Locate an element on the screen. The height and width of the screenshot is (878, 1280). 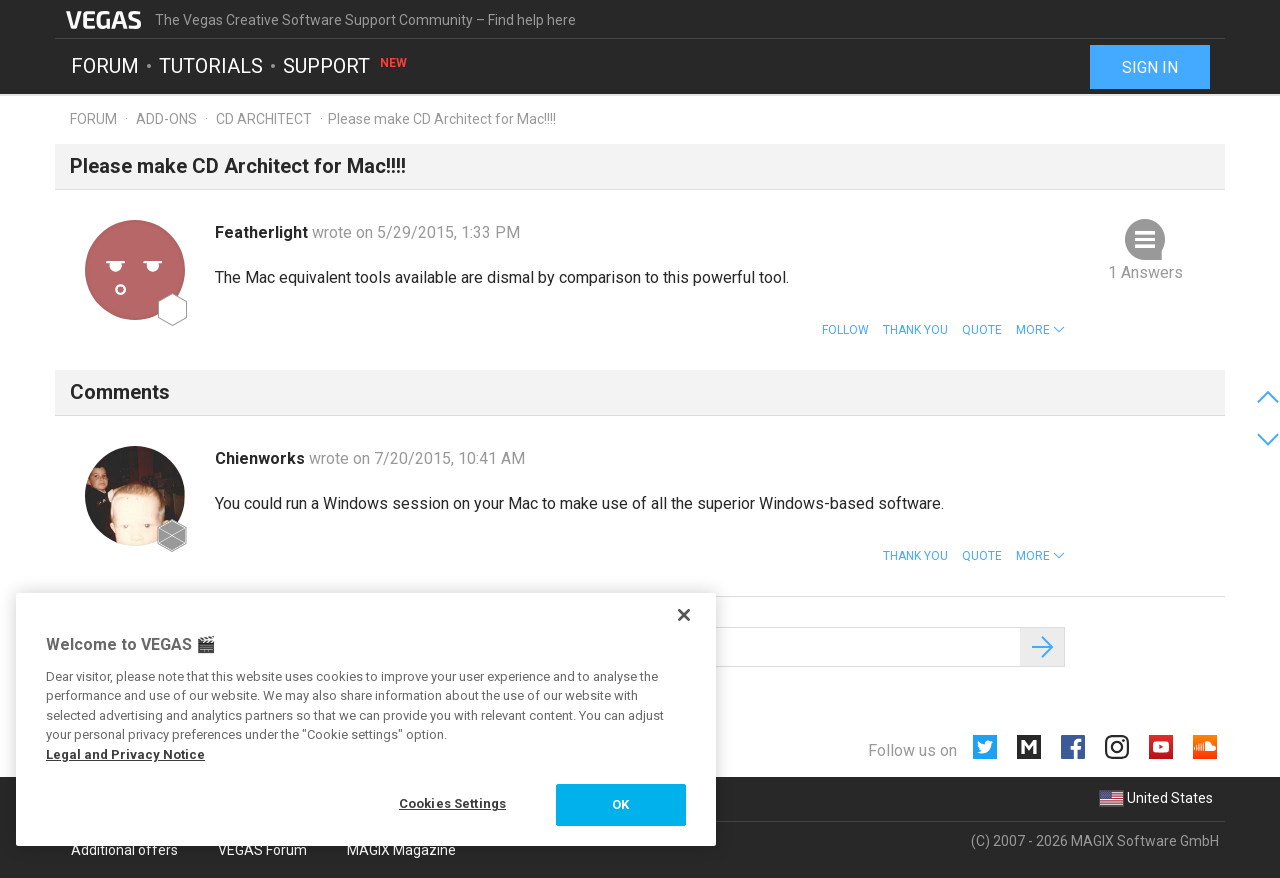
Support is located at coordinates (346, 66).